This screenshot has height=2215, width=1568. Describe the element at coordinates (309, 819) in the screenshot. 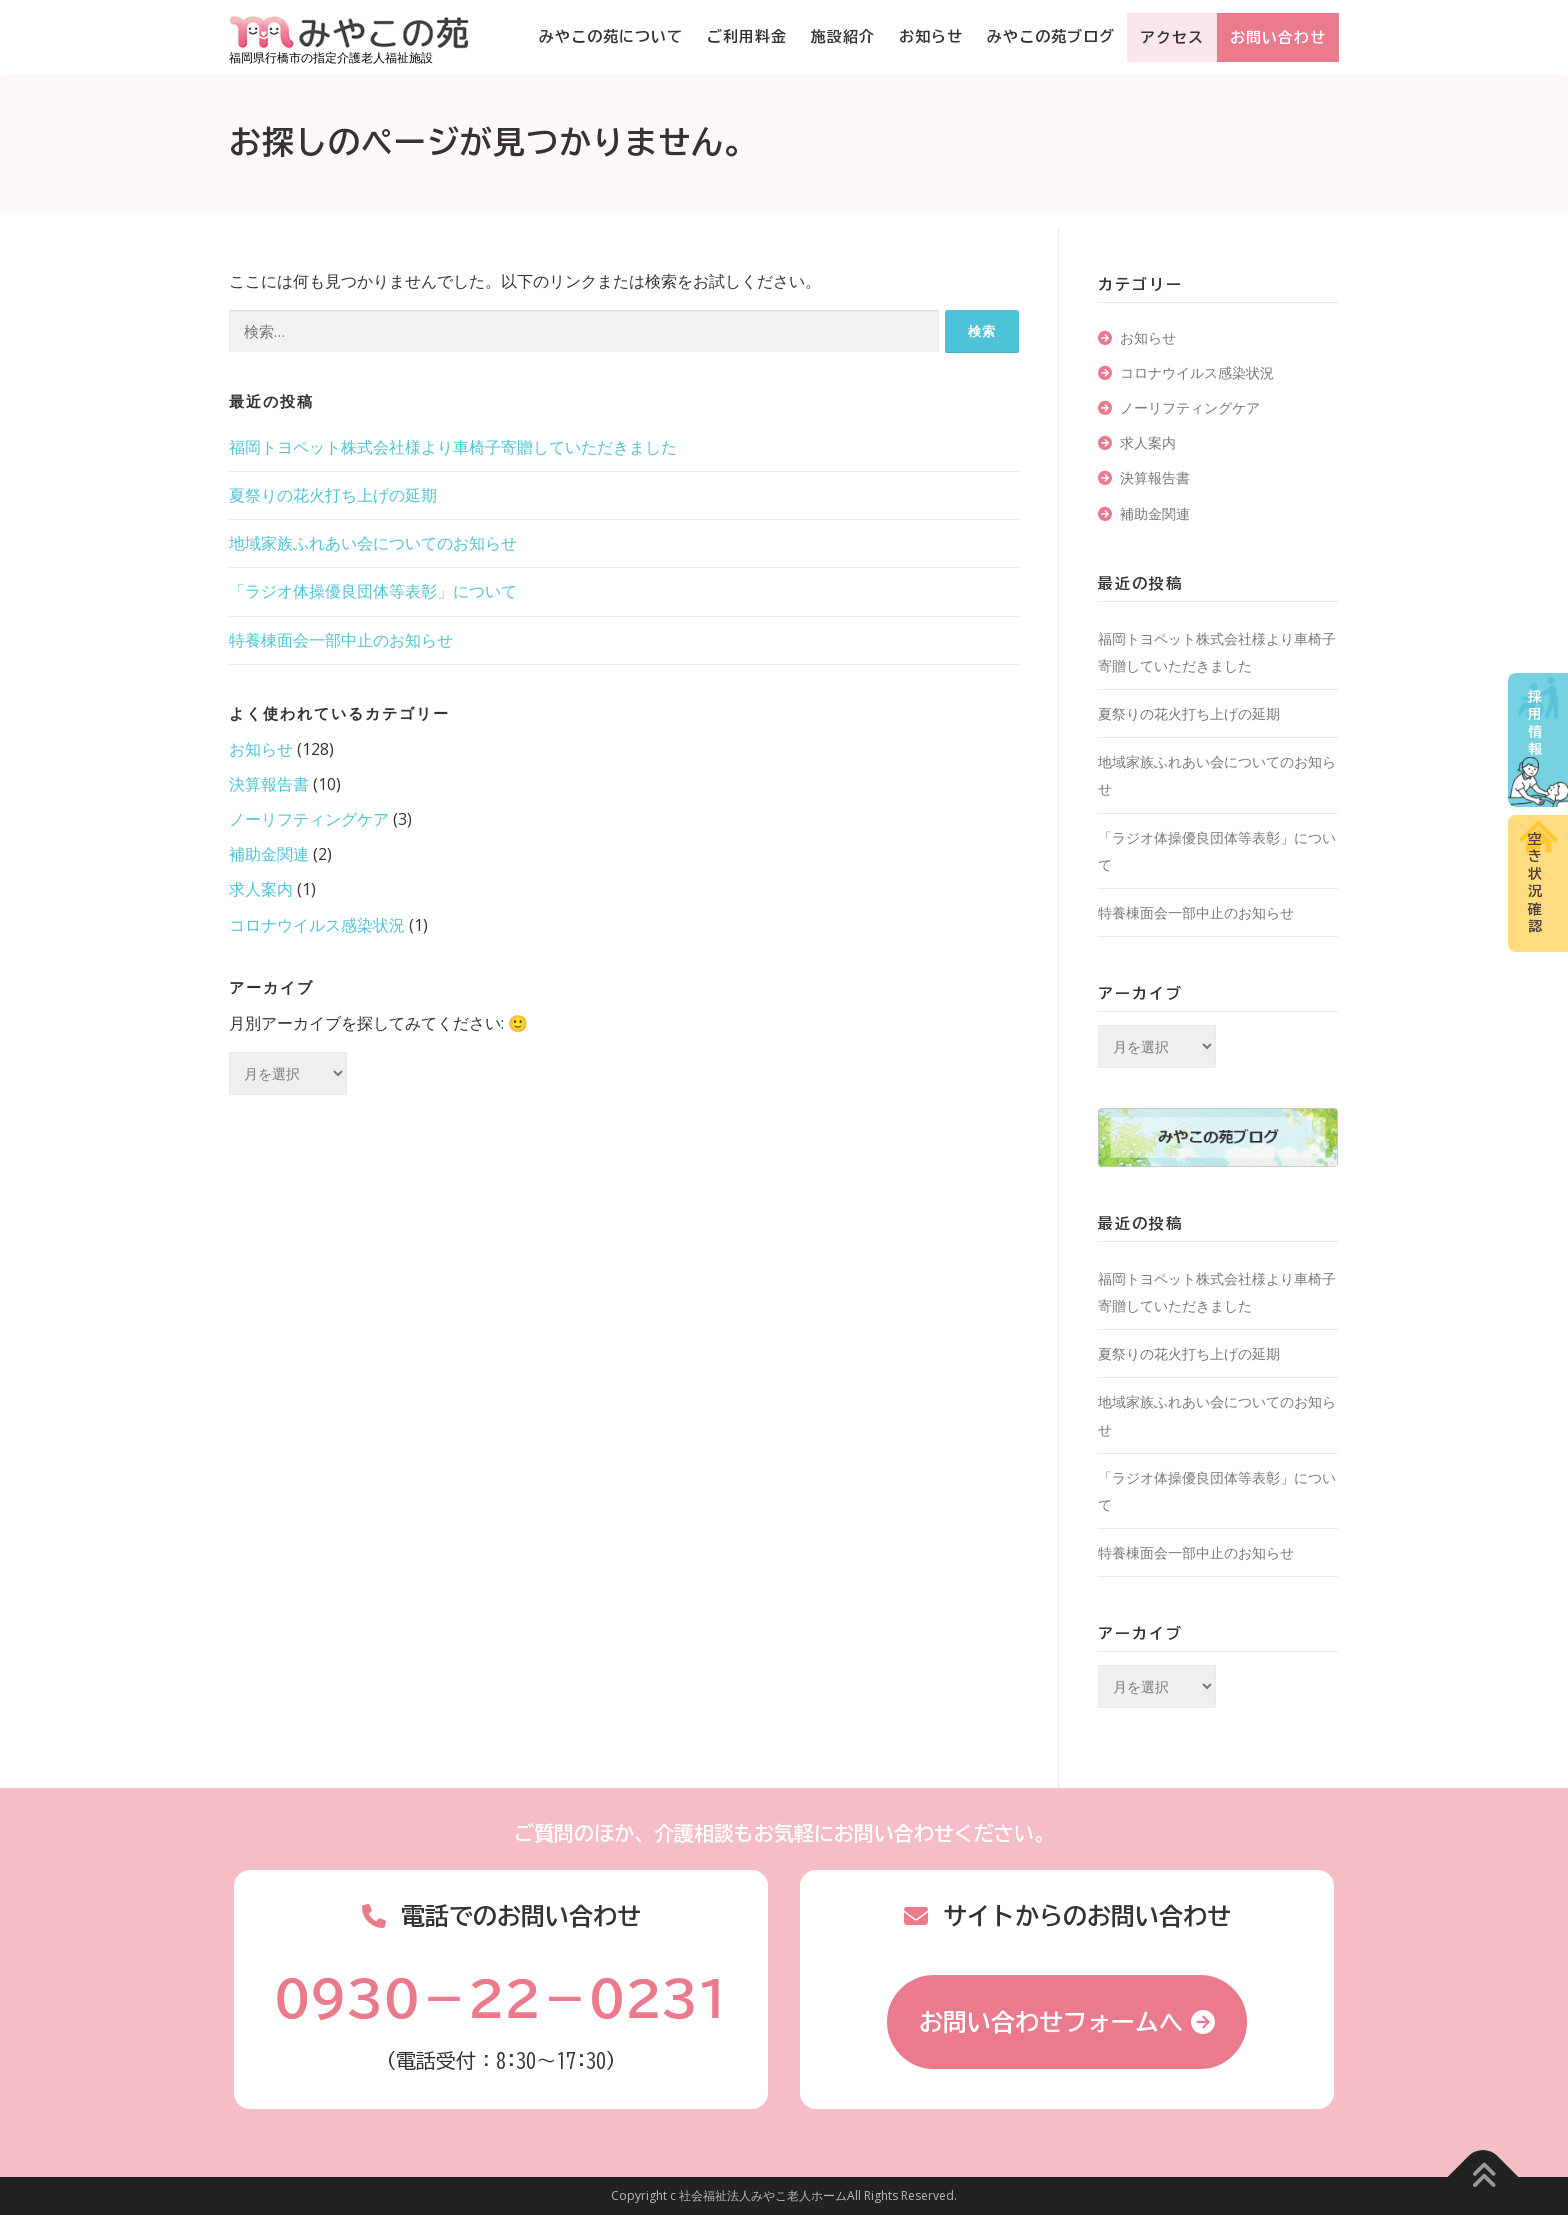

I see `ノーリフティングケア` at that location.